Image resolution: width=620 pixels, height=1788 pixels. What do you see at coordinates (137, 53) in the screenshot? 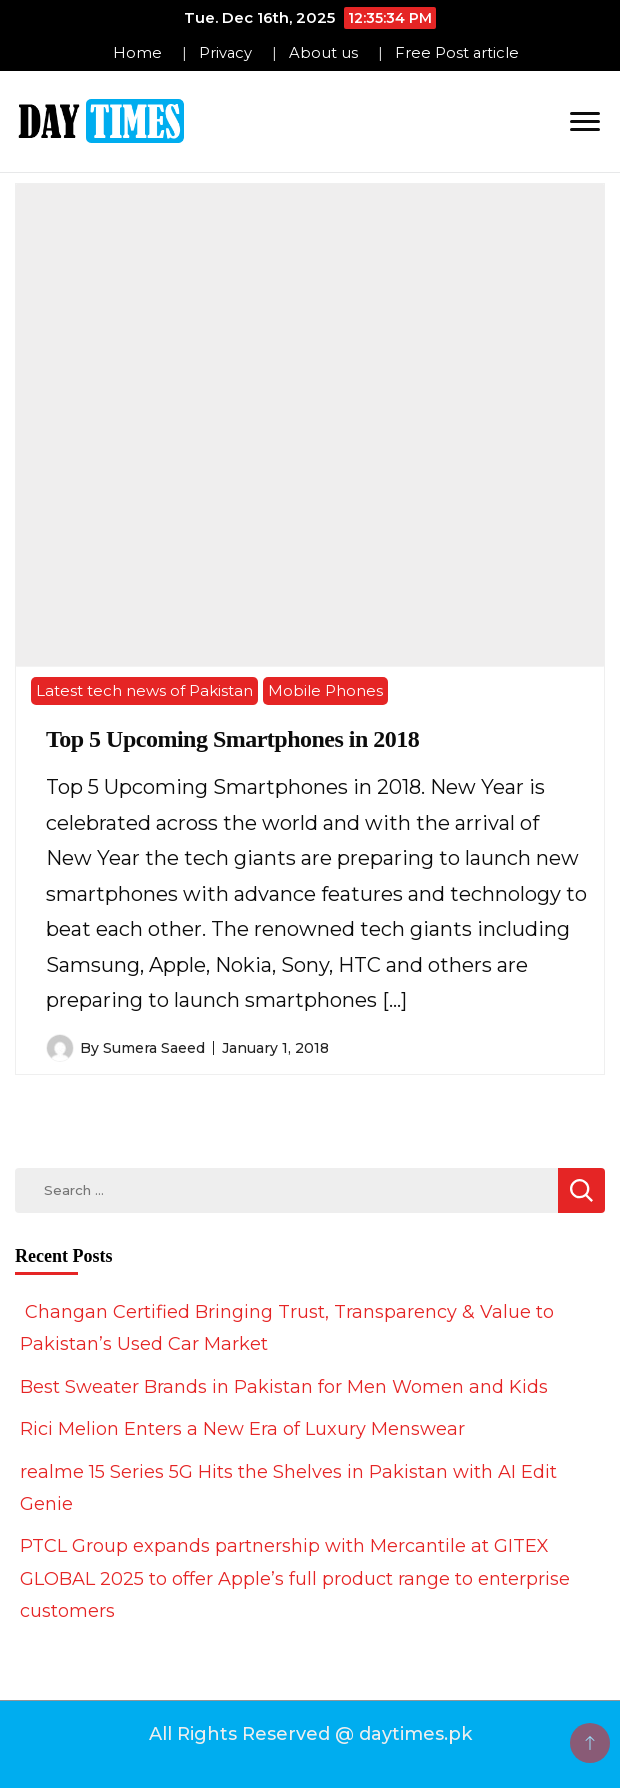
I see `Home` at bounding box center [137, 53].